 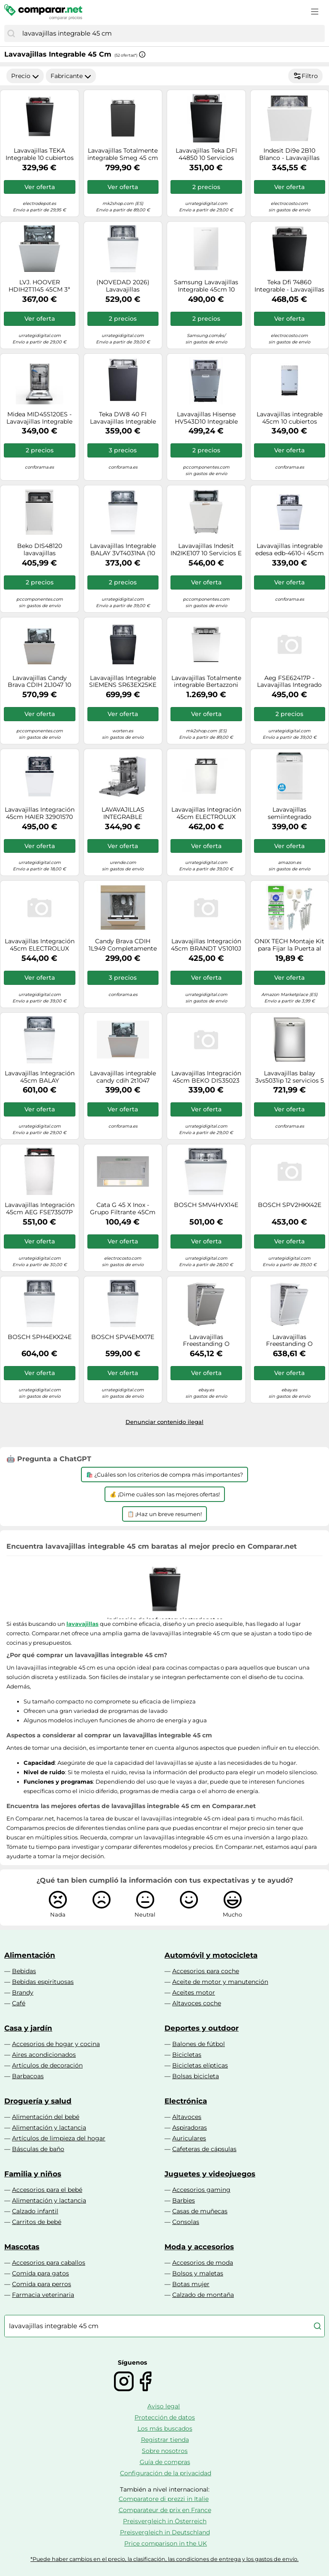 I want to click on Juguetes y videojuegos, so click(x=209, y=2174).